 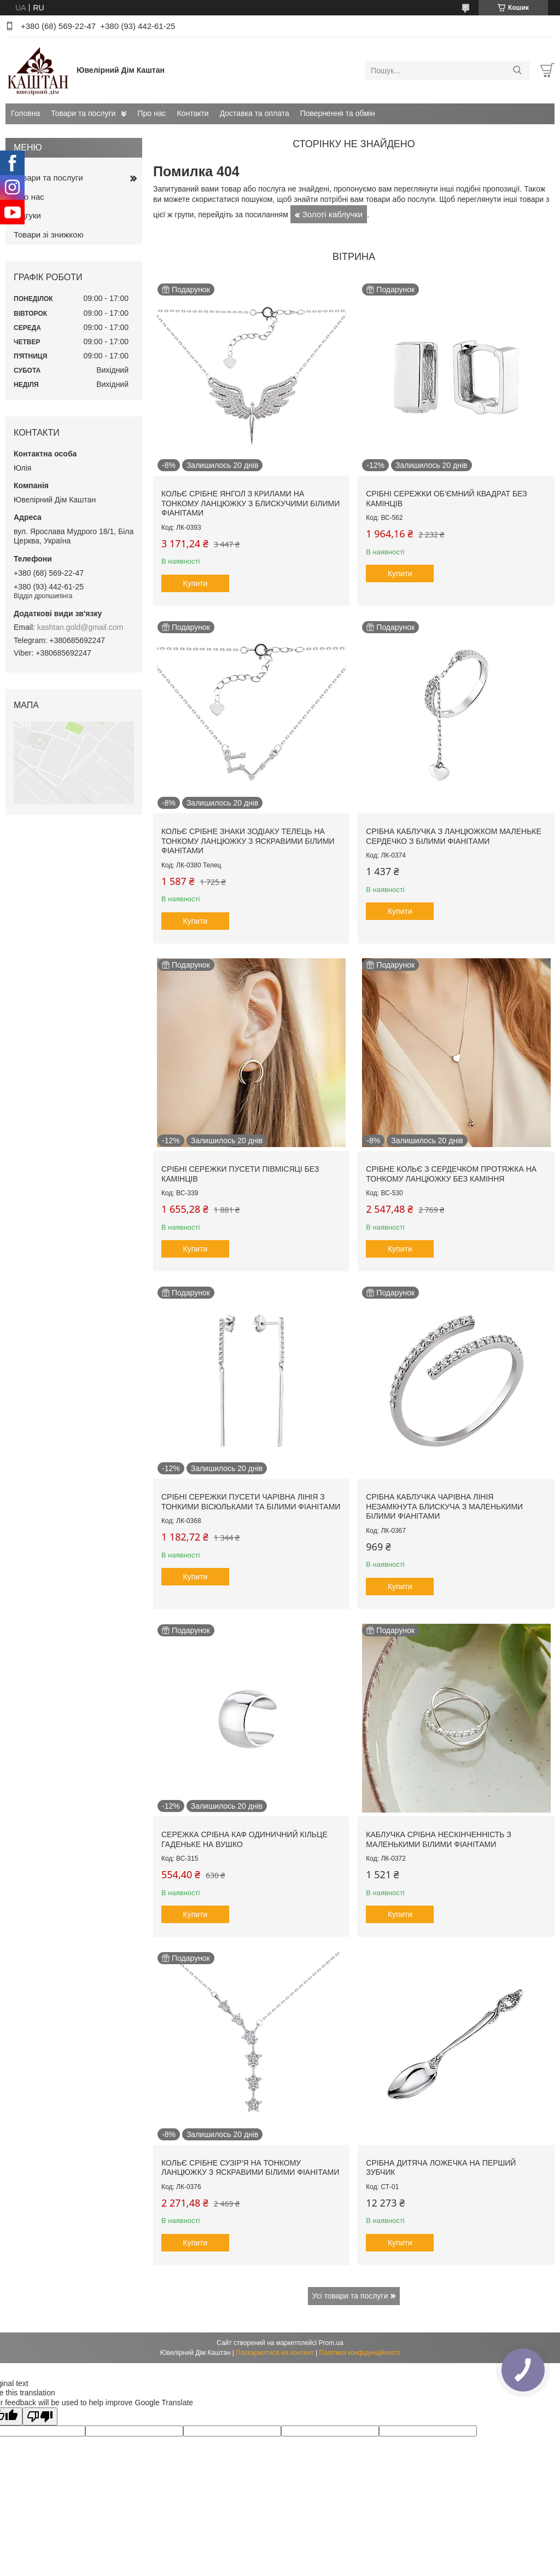 What do you see at coordinates (250, 2167) in the screenshot?
I see `Кольє срібне Сузір'я на тонкому ланцюжку з яскравими білими фіанітами` at bounding box center [250, 2167].